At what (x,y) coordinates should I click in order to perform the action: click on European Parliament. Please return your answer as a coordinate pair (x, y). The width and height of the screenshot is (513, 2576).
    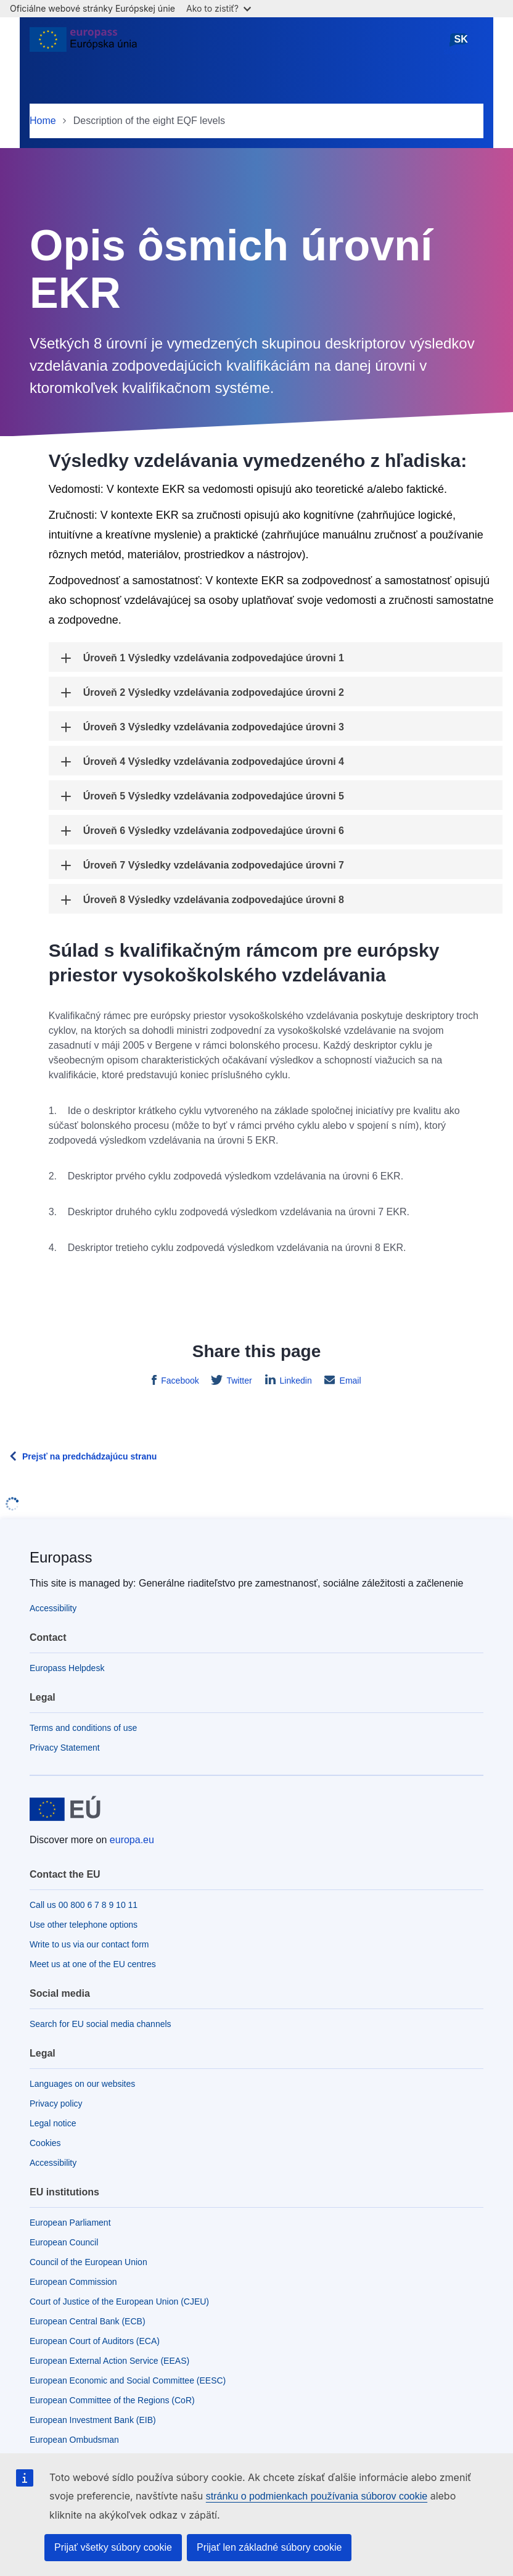
    Looking at the image, I should click on (70, 2222).